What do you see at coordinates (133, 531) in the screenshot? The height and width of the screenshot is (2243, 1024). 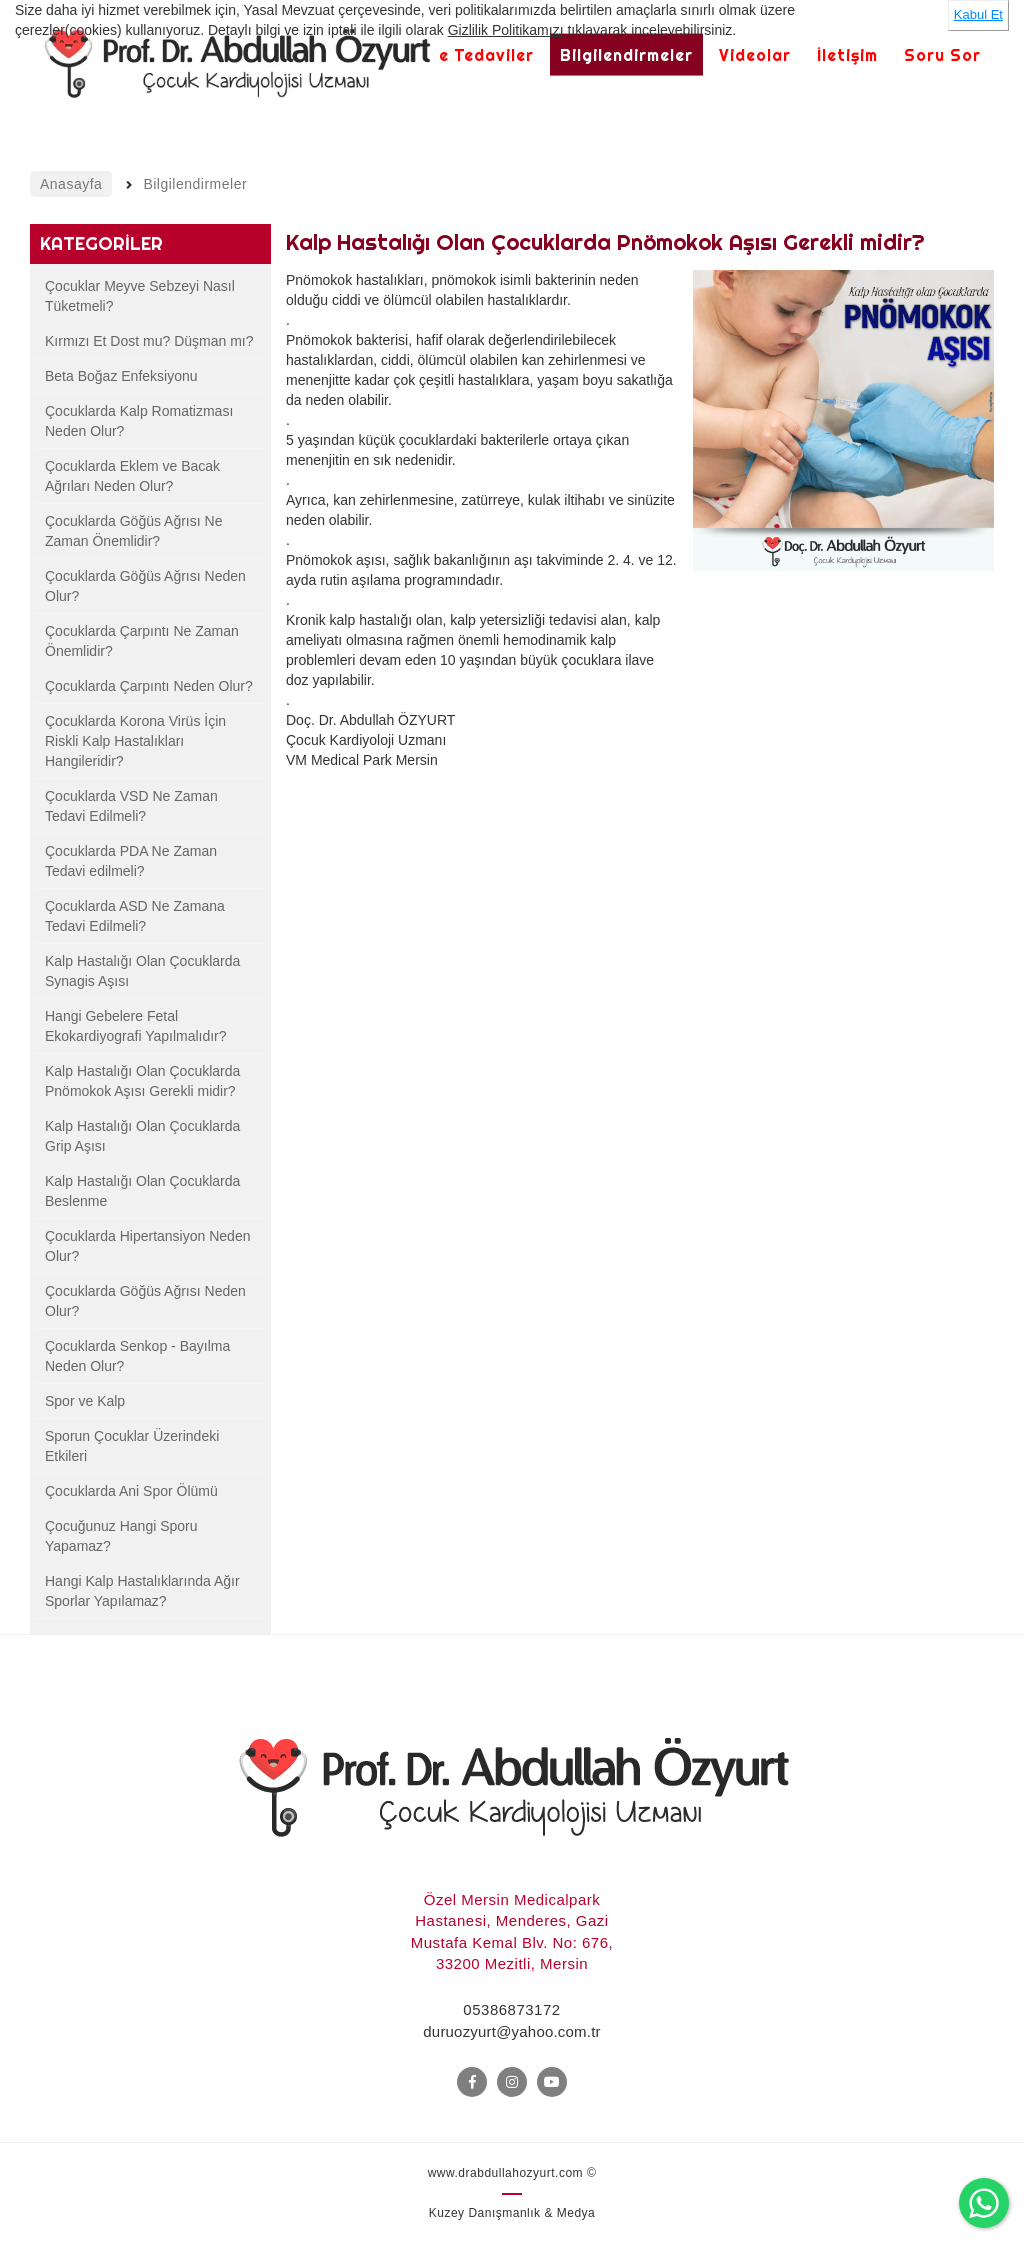 I see `Çocuklarda Göğüs Ağrısı Ne Zaman Önemlidir?` at bounding box center [133, 531].